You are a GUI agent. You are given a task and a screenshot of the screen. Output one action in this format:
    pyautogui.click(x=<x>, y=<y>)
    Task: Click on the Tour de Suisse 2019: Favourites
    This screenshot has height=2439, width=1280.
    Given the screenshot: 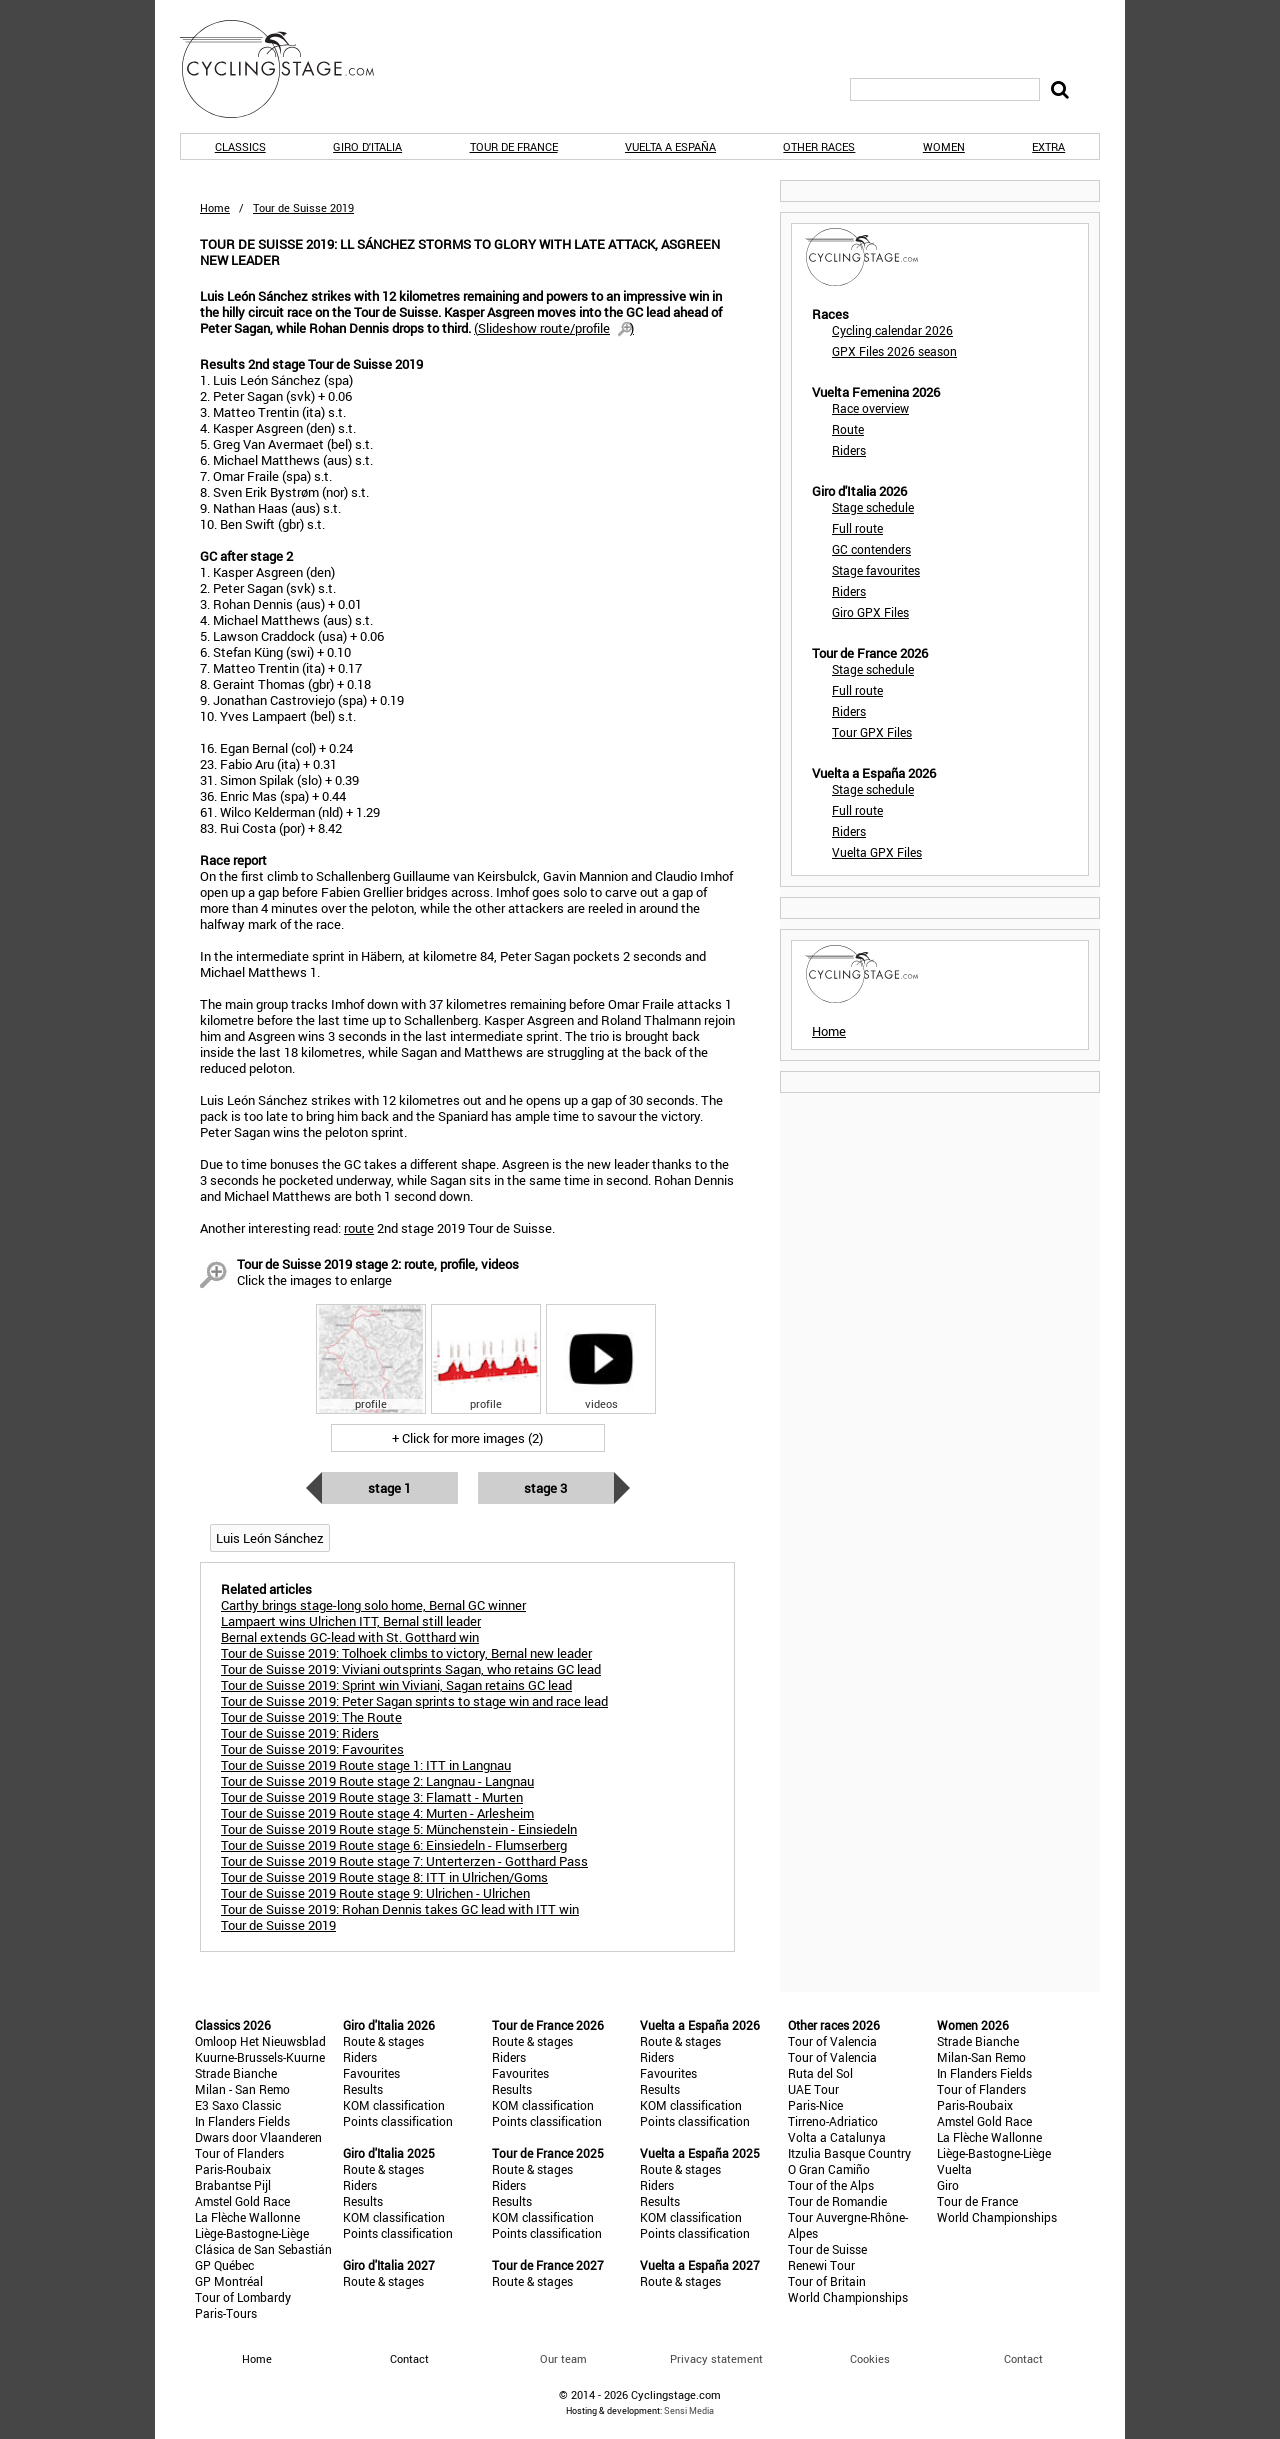 What is the action you would take?
    pyautogui.click(x=312, y=1749)
    